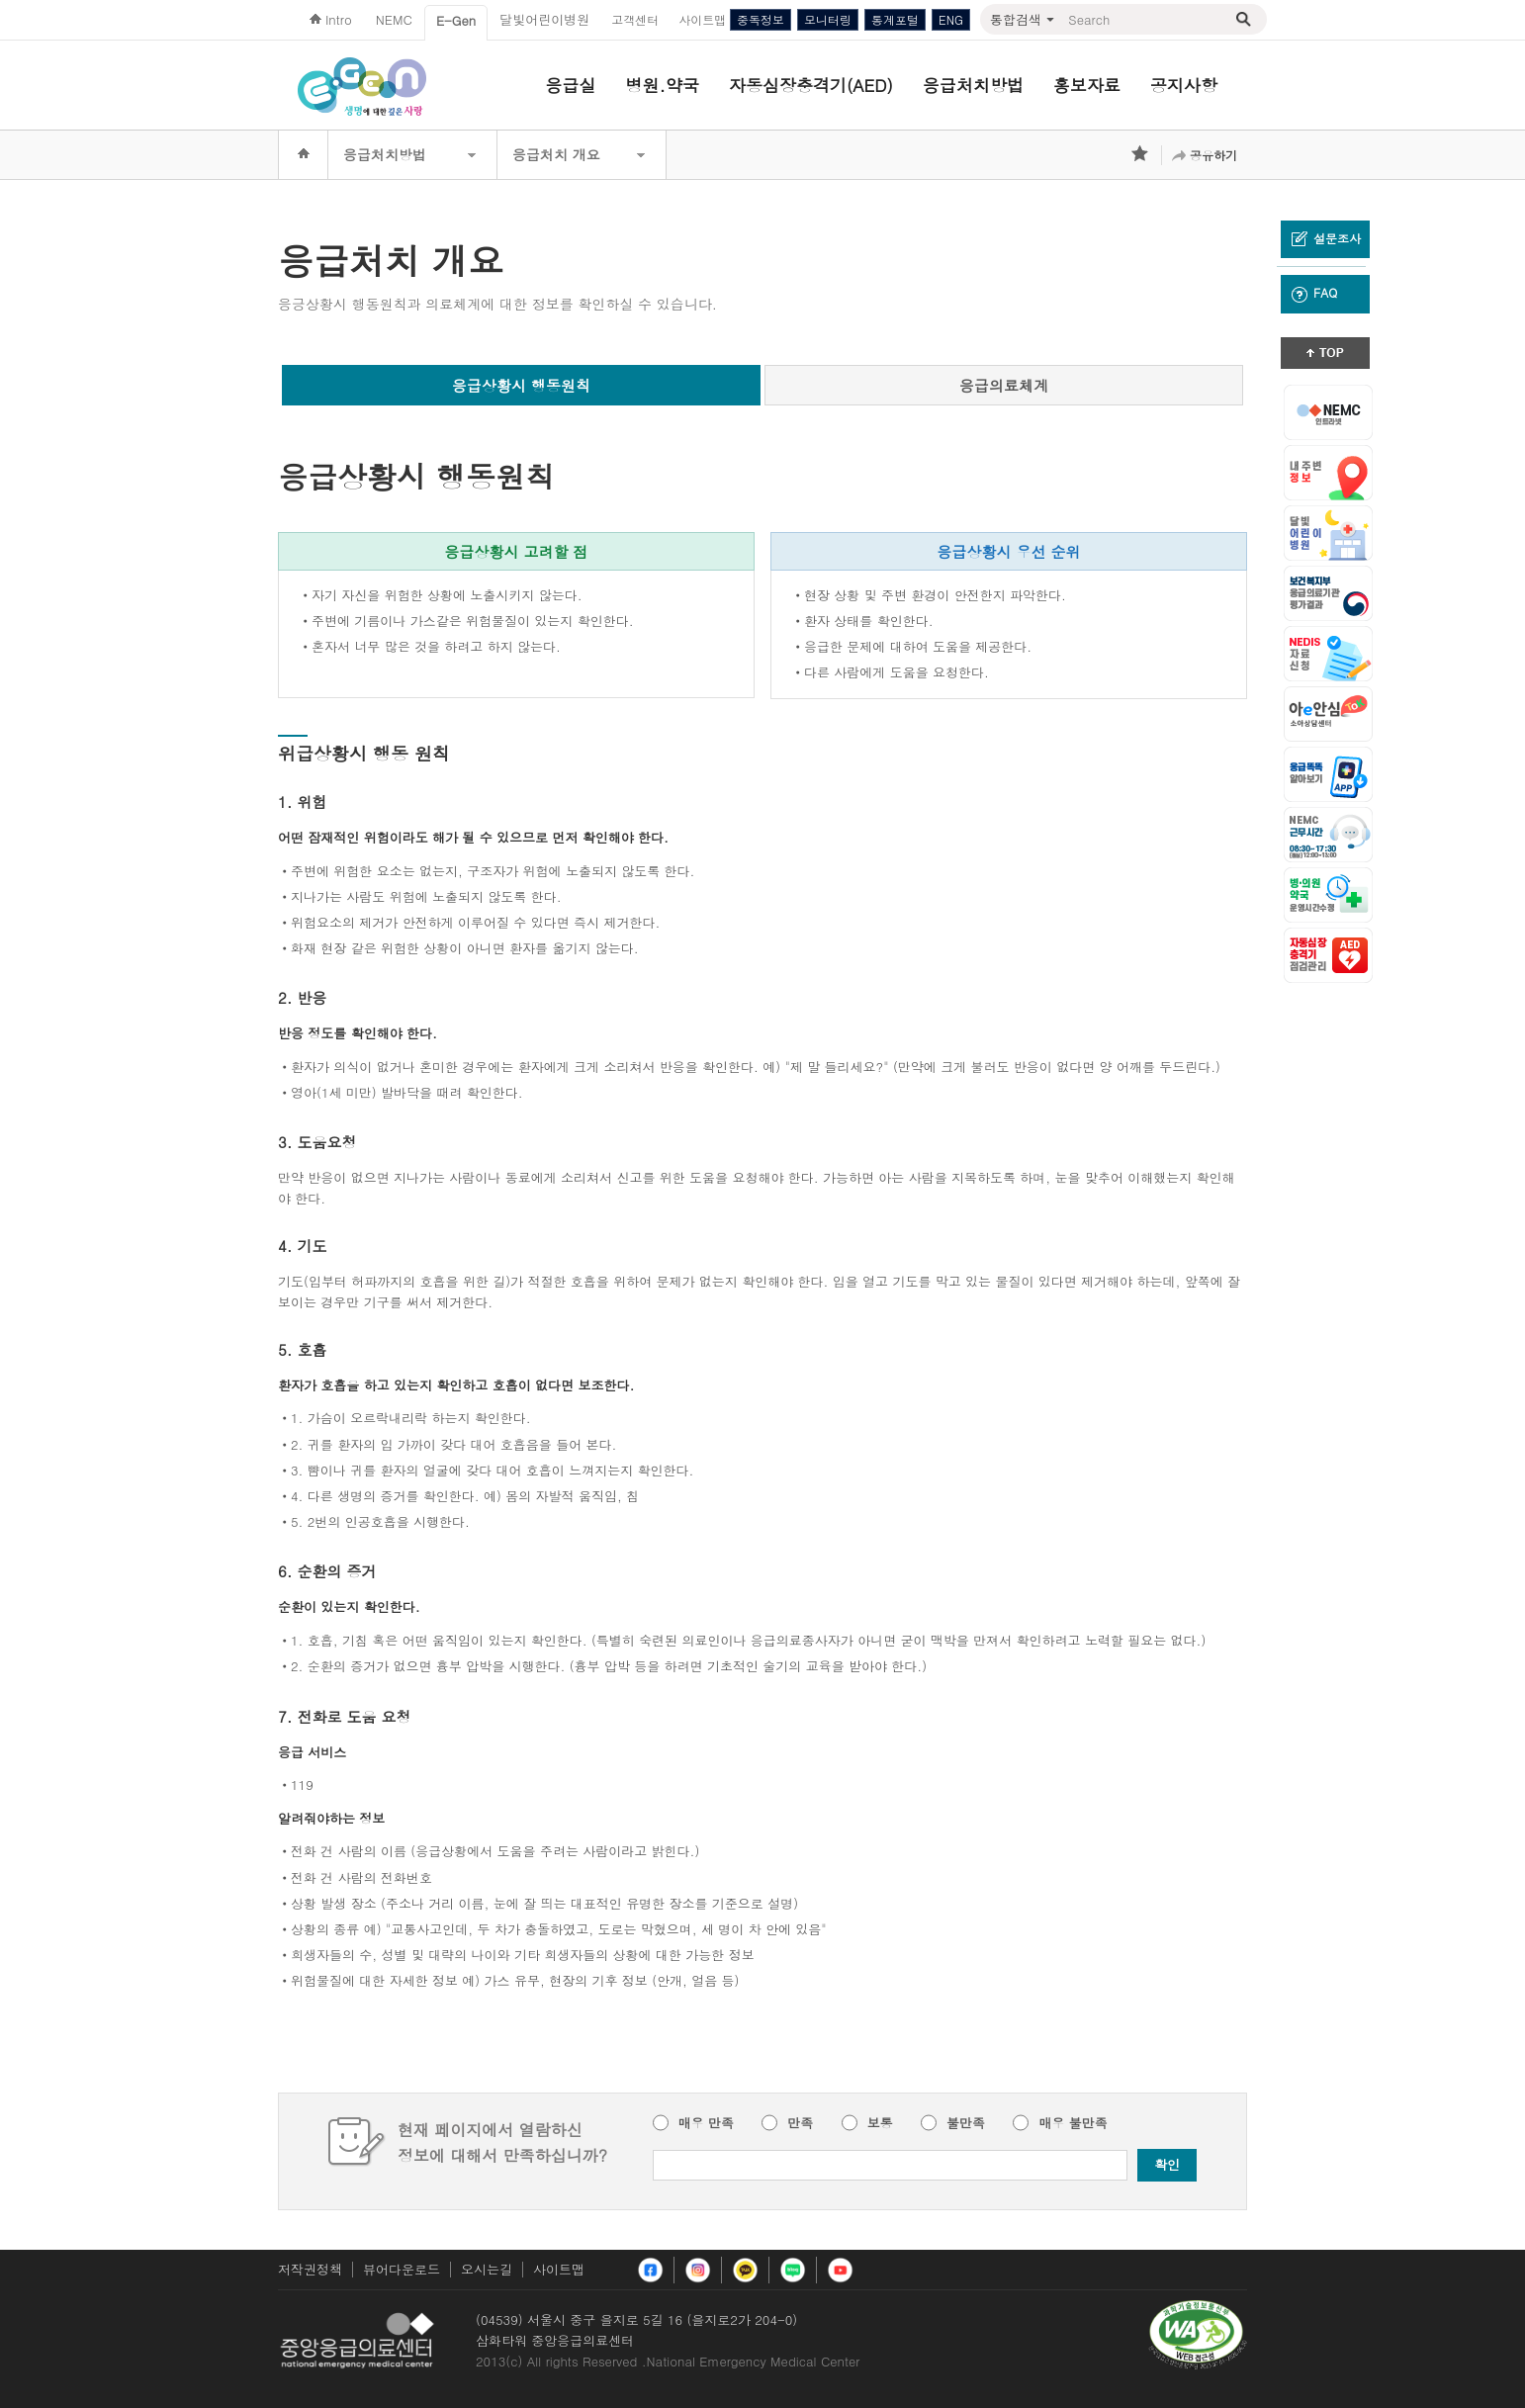  Describe the element at coordinates (1326, 238) in the screenshot. I see `설문조사` at that location.